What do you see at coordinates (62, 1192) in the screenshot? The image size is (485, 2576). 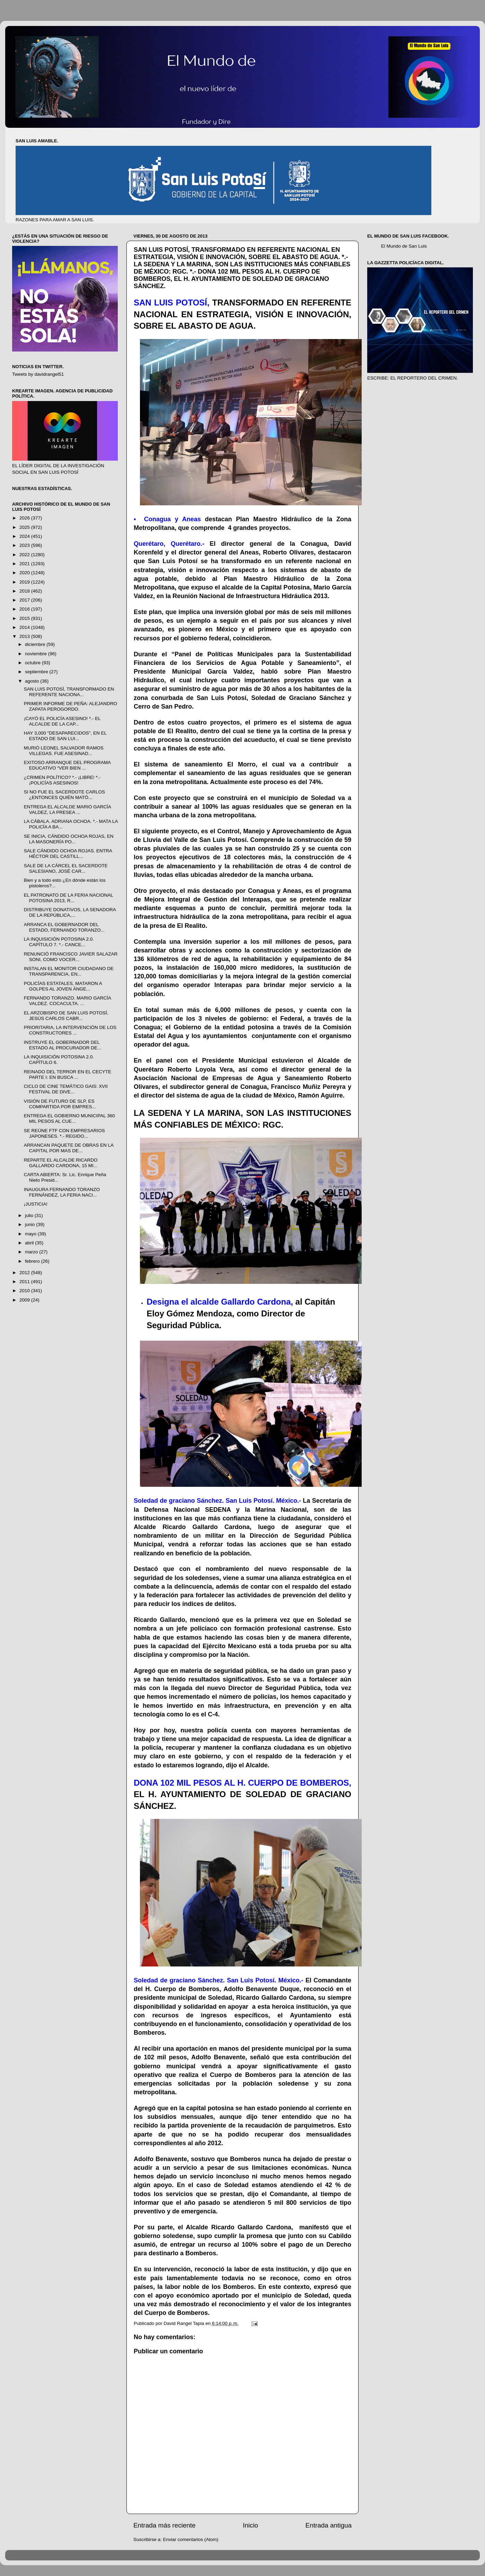 I see `INAUGURA FERNANDO TORANZO FERNÁNDEZ, LA FERIA NACI...` at bounding box center [62, 1192].